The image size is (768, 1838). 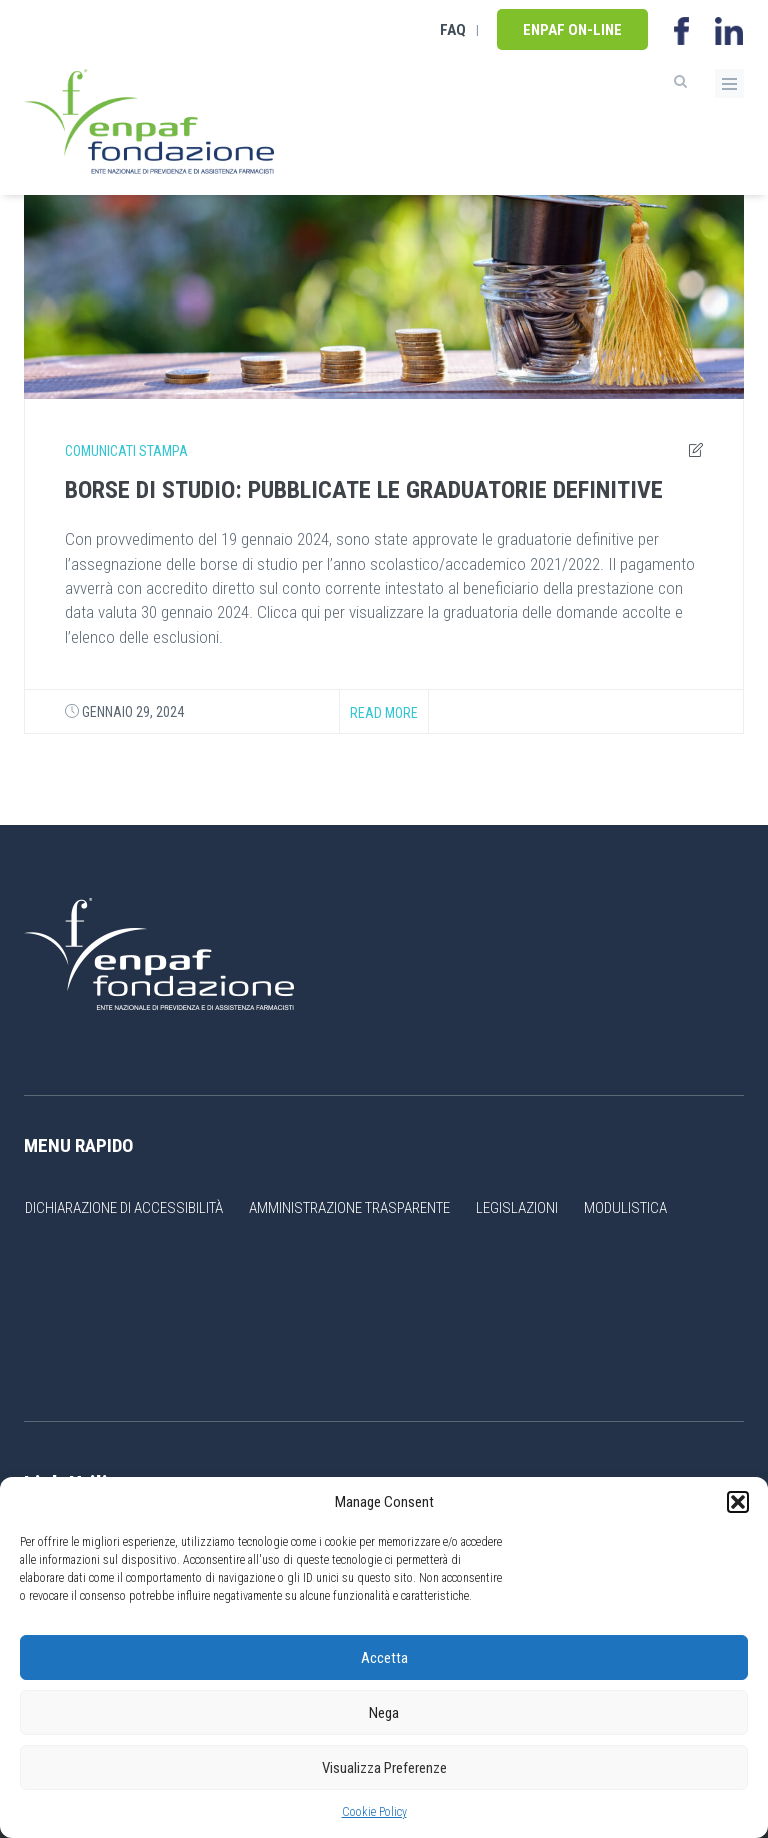 What do you see at coordinates (124, 1208) in the screenshot?
I see `Dichiarazione di accessibilità` at bounding box center [124, 1208].